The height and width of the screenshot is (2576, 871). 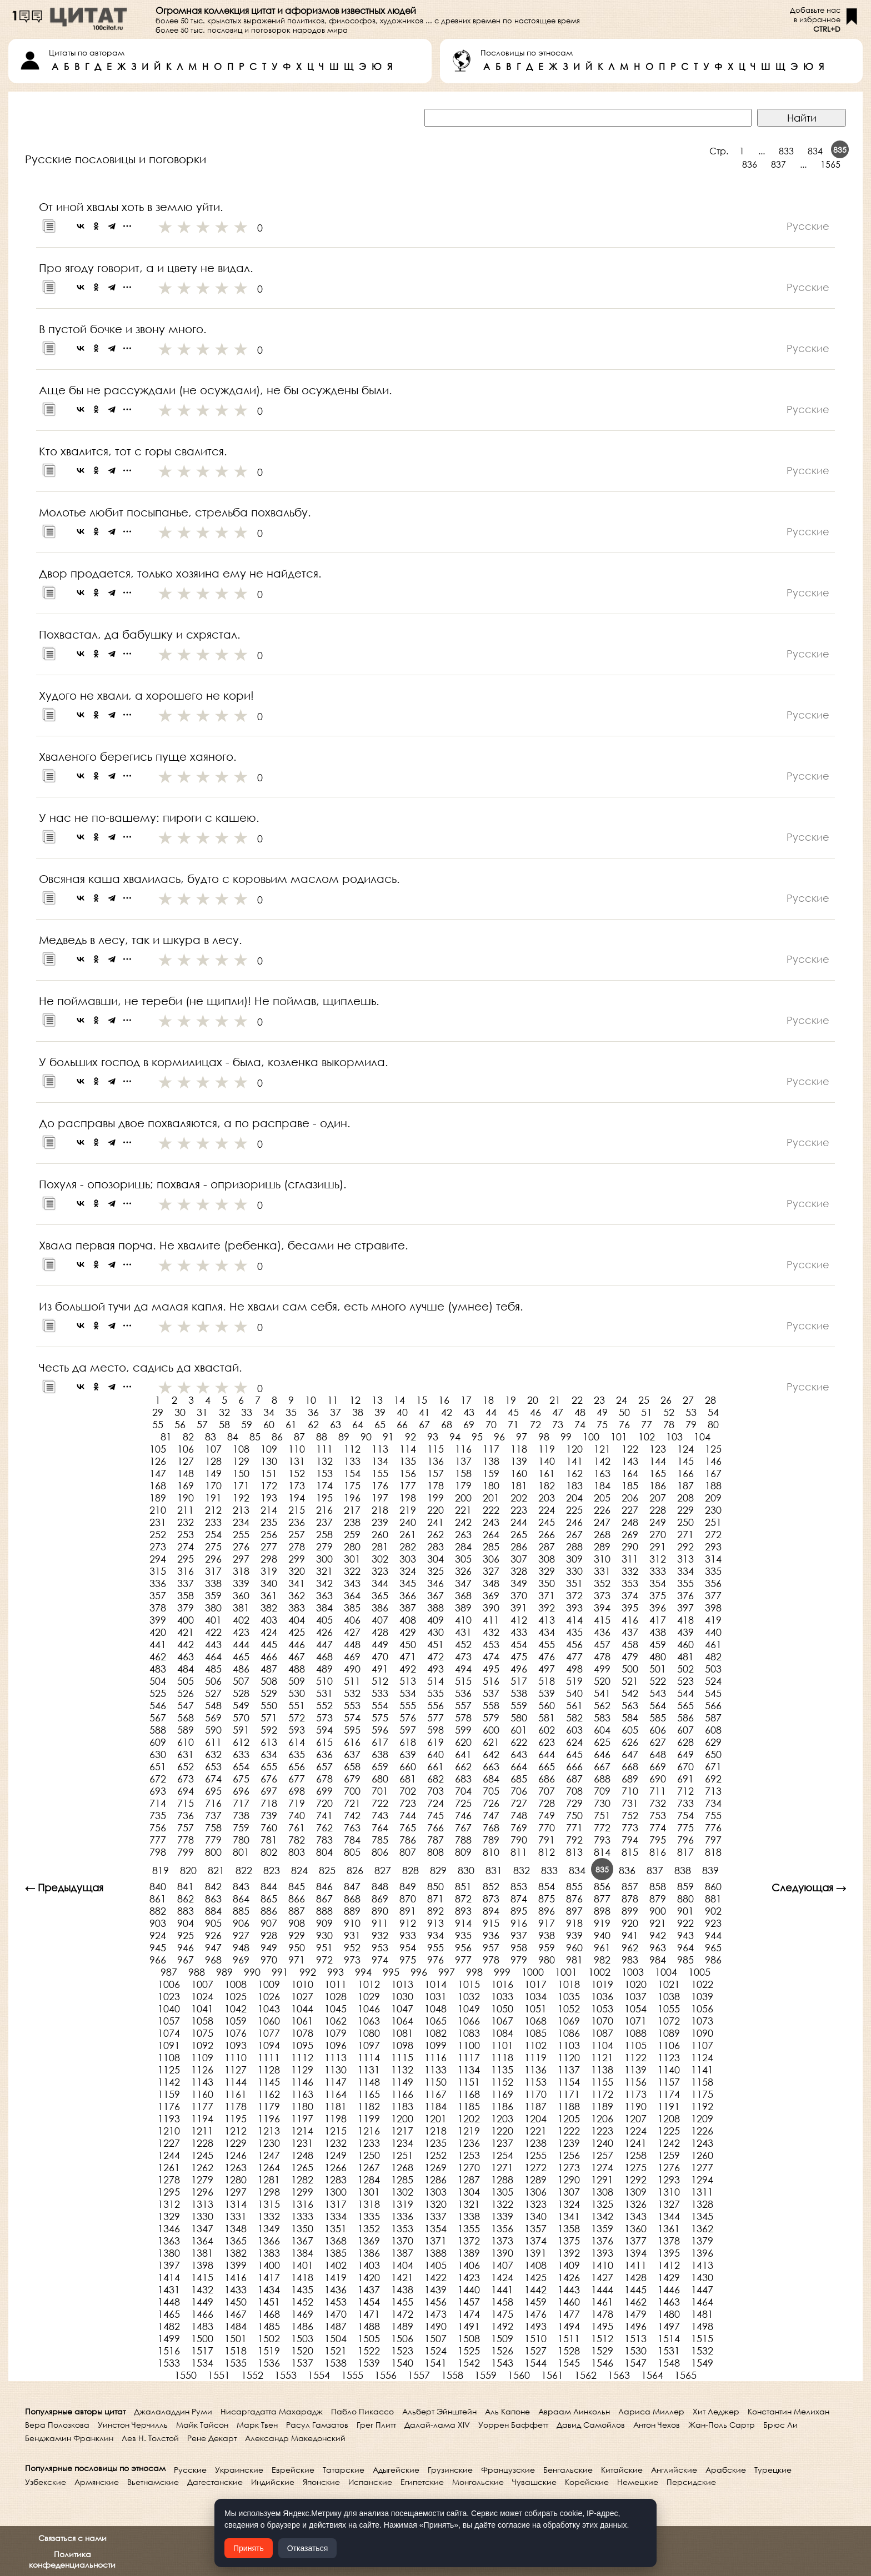 I want to click on 401, so click(x=213, y=1620).